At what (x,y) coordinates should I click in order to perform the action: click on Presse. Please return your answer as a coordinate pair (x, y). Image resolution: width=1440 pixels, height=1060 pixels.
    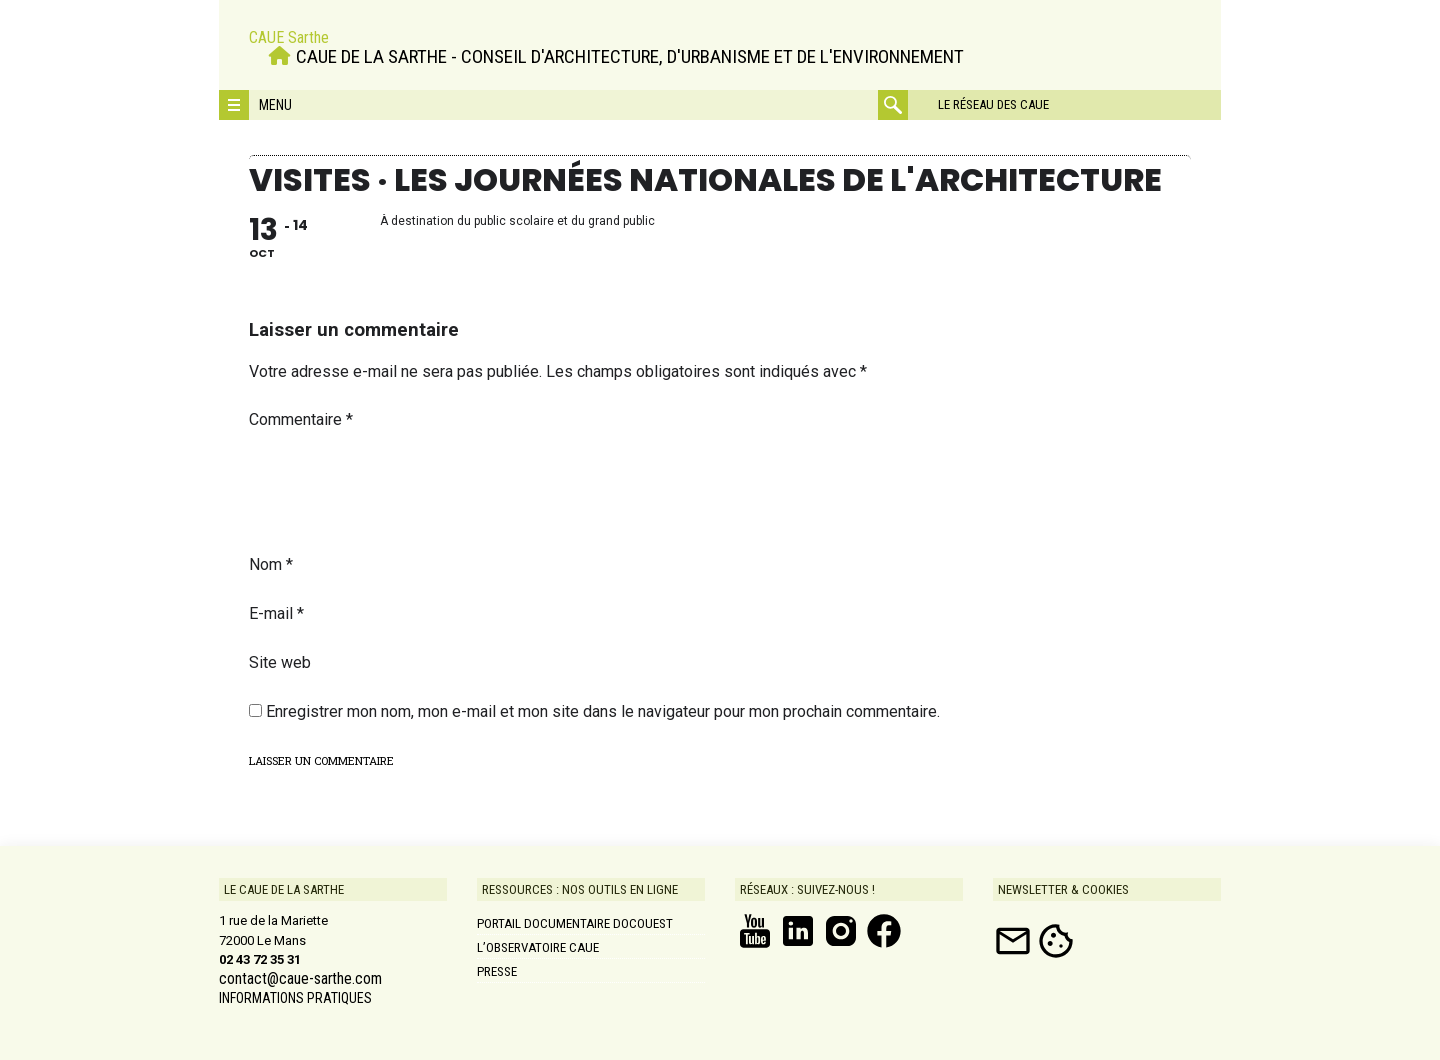
    Looking at the image, I should click on (497, 971).